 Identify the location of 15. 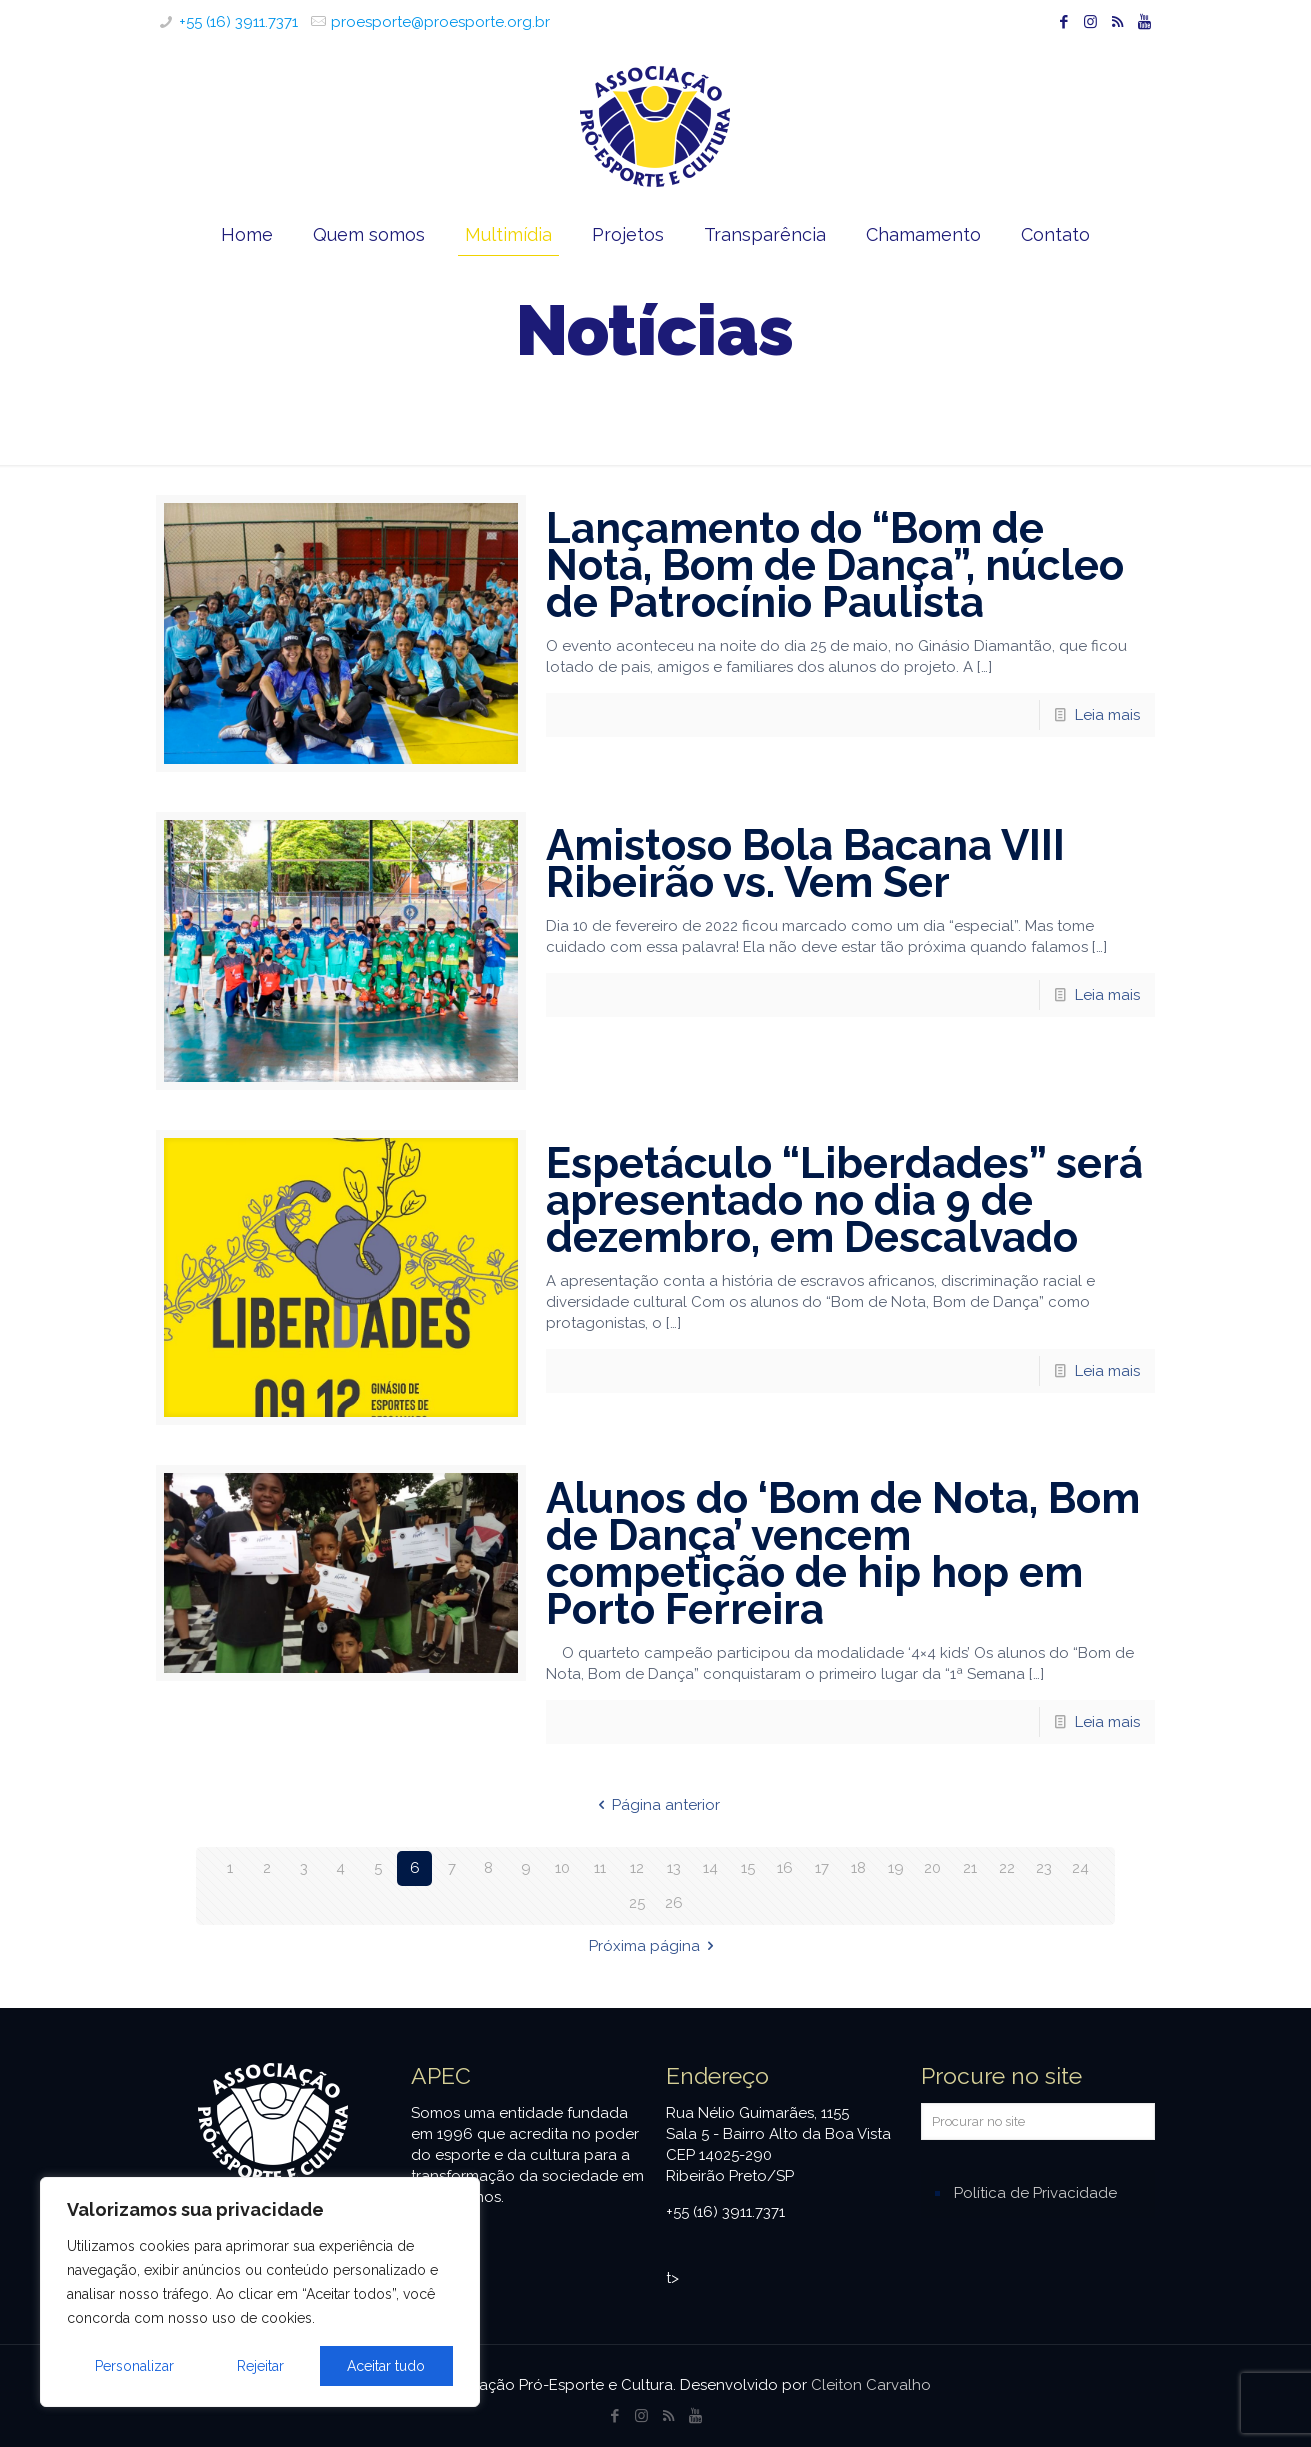
(748, 1868).